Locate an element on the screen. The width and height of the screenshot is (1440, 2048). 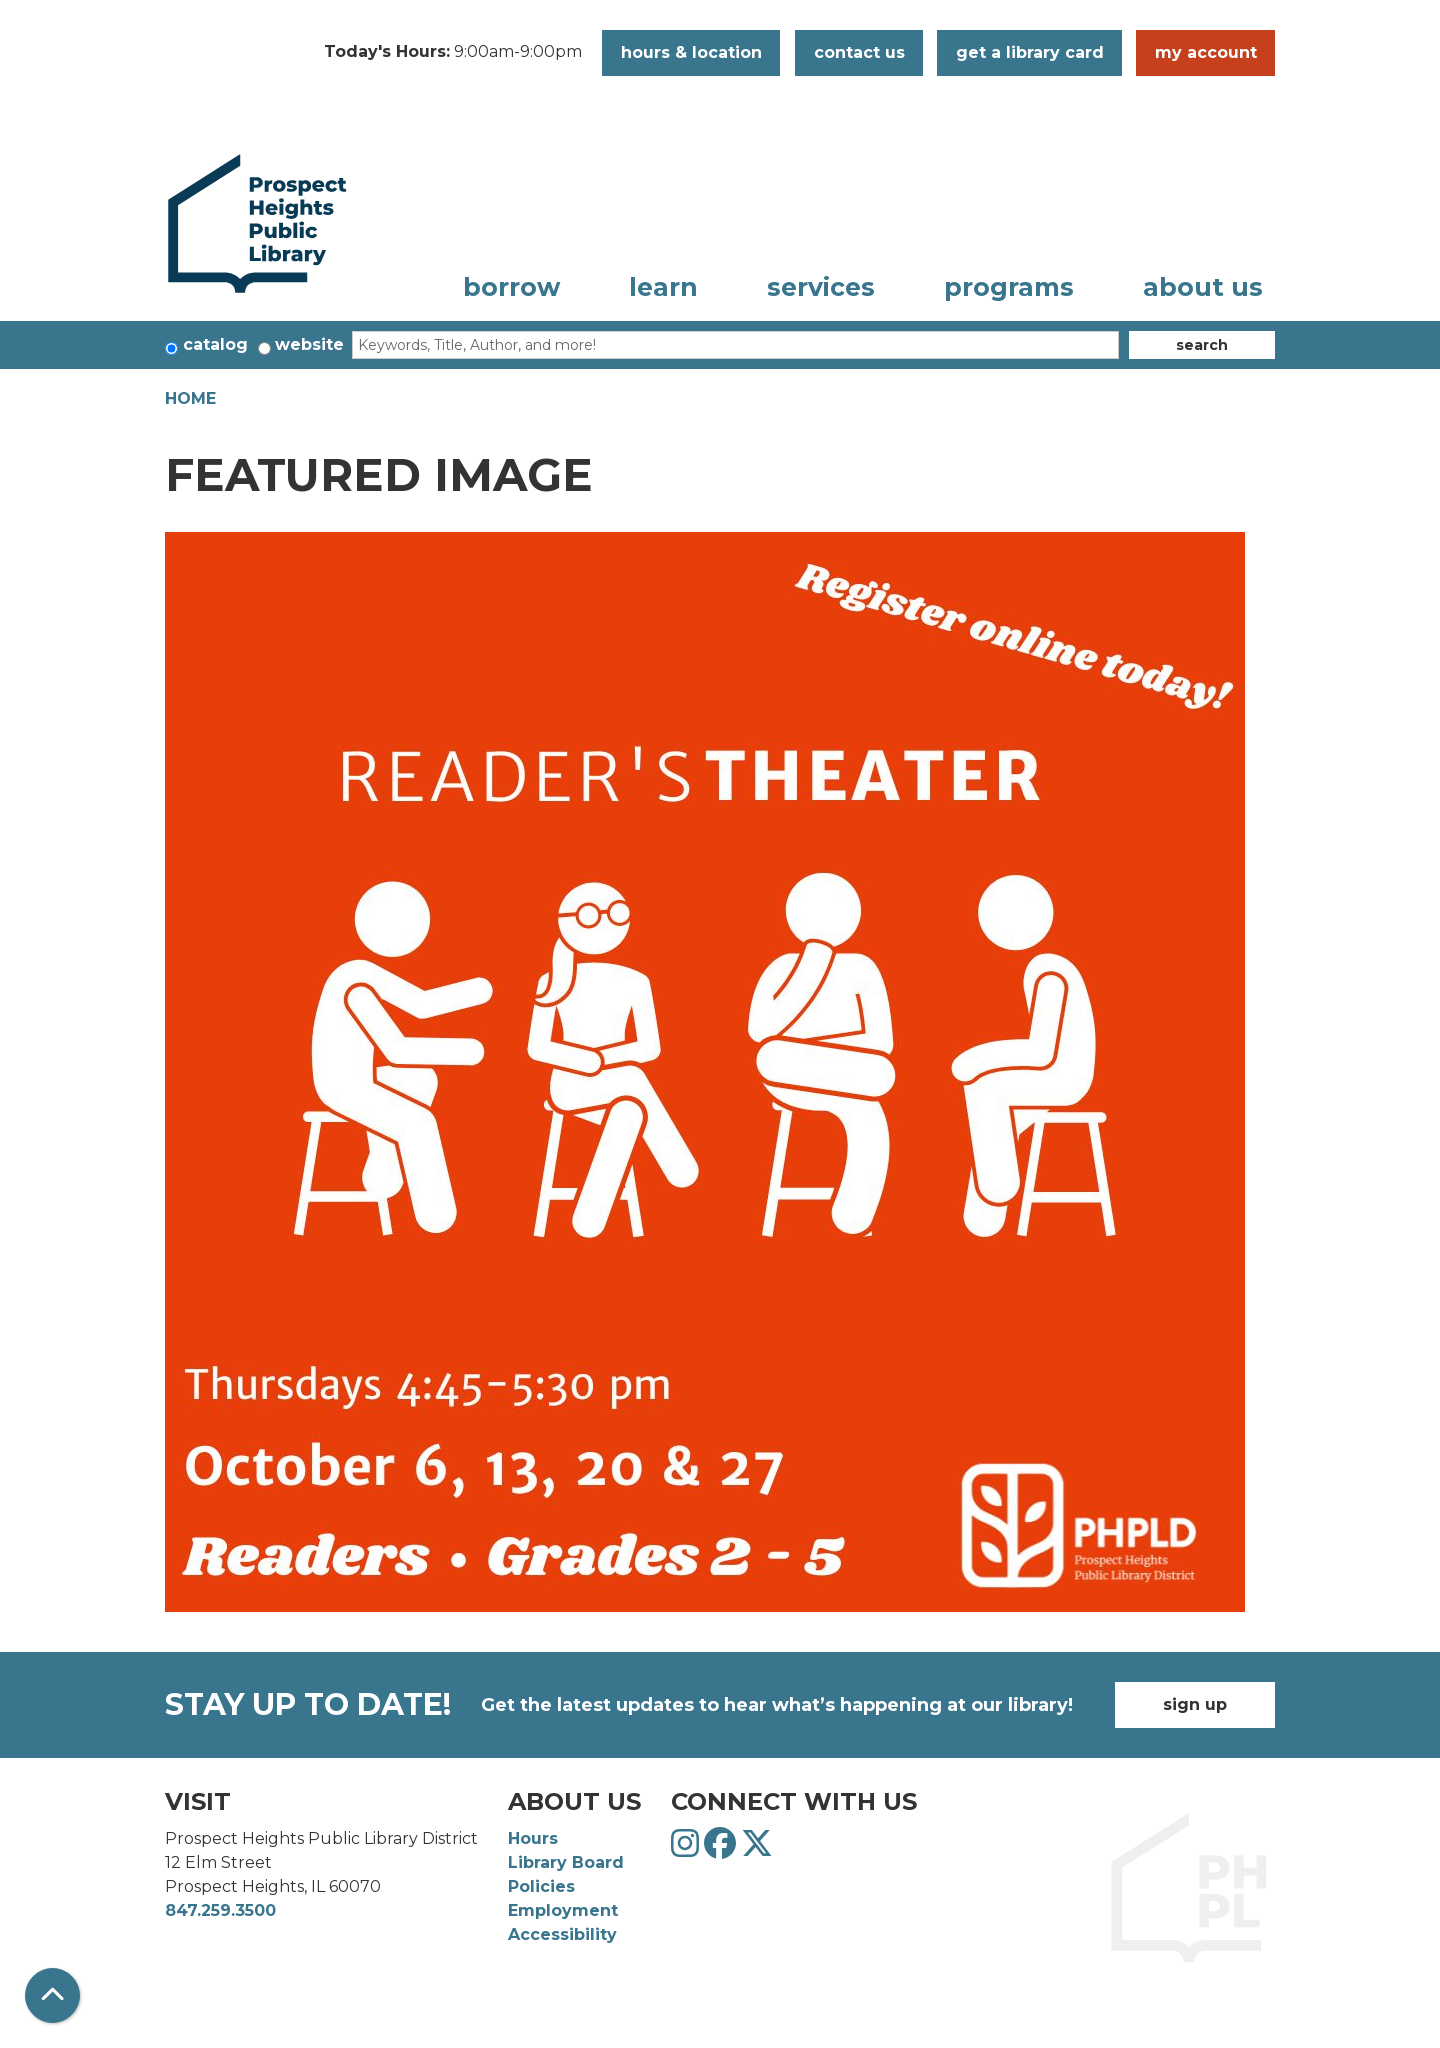
Policies is located at coordinates (541, 1886).